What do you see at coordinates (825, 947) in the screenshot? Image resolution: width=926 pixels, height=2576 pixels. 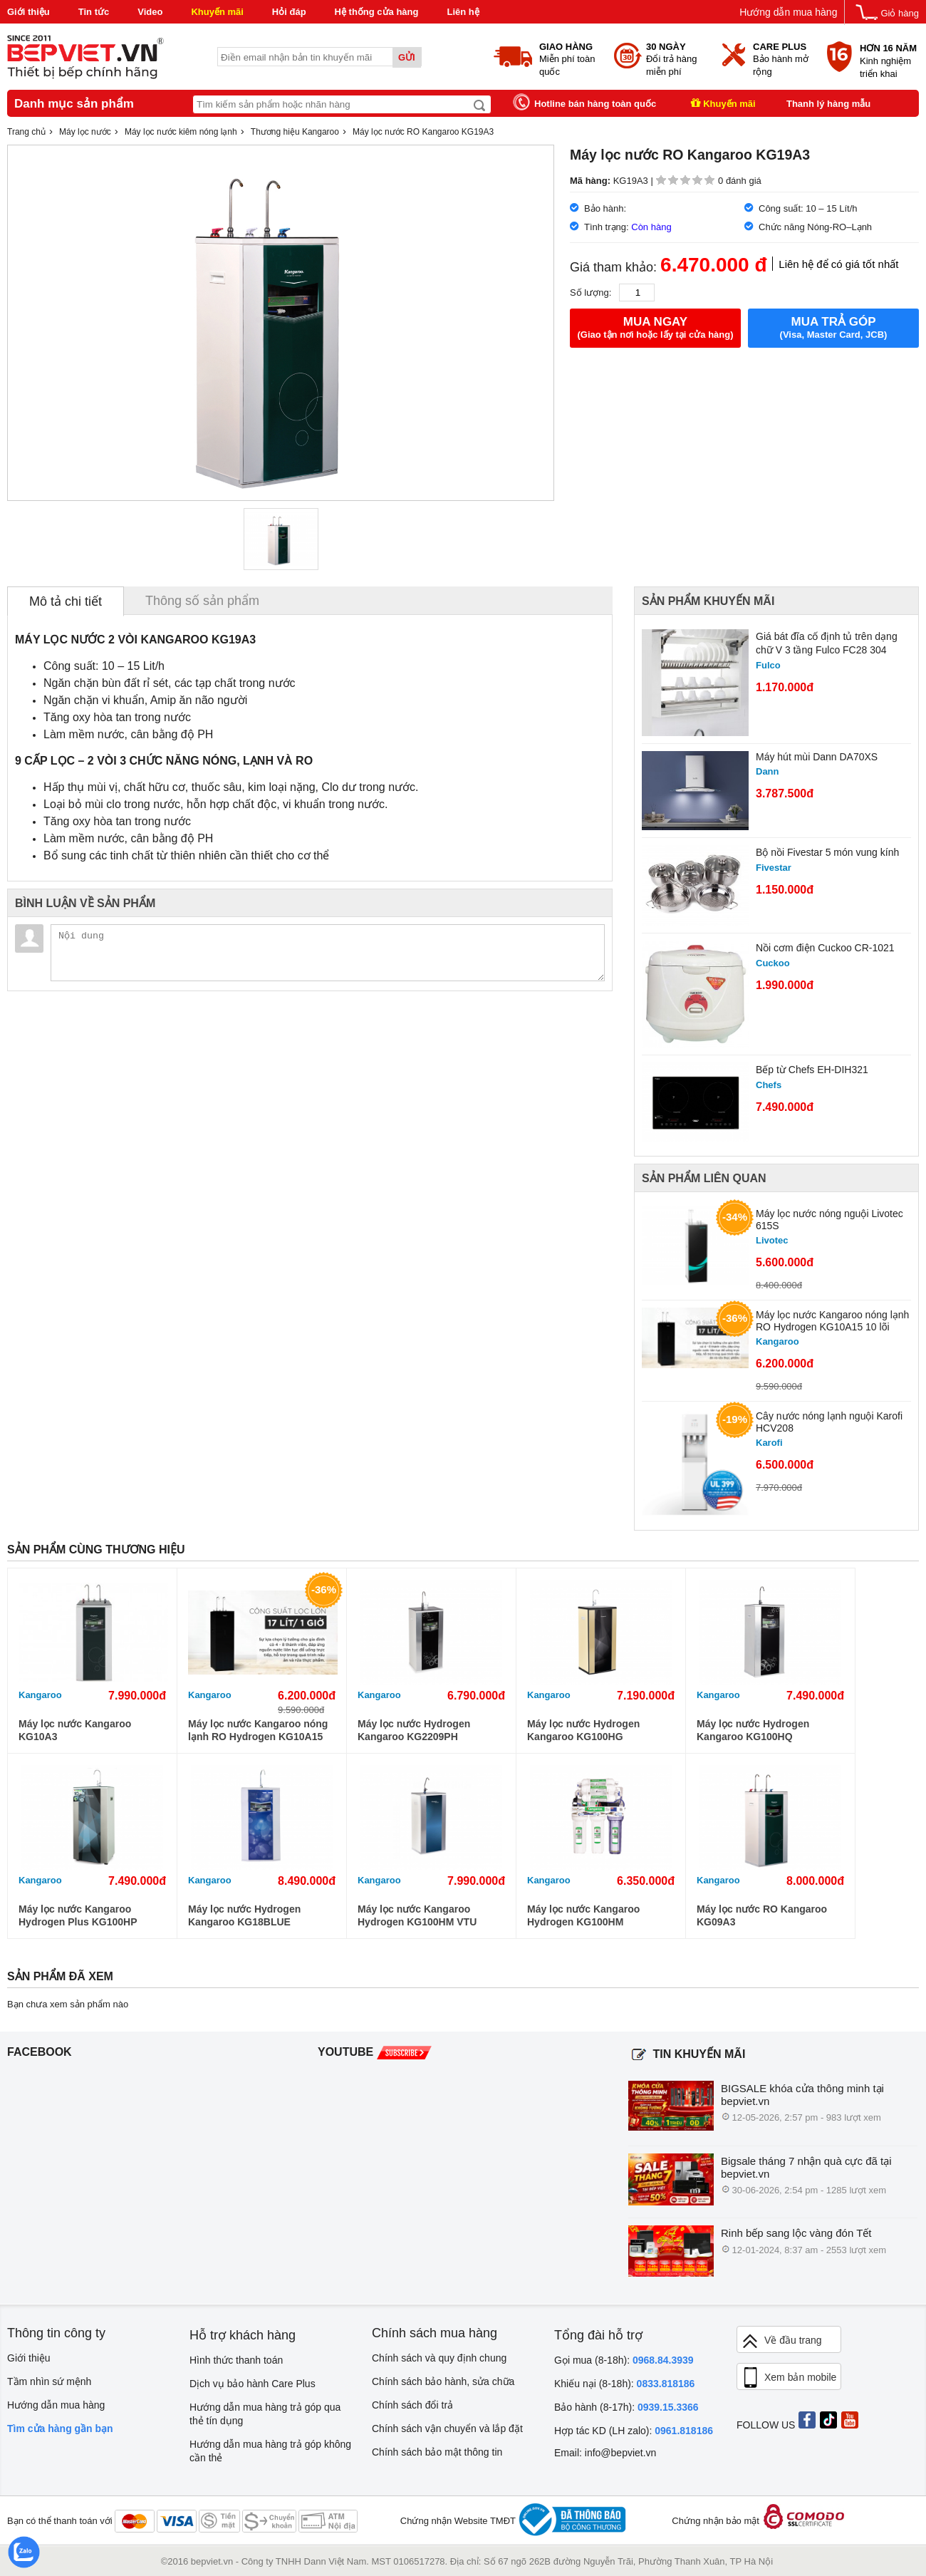 I see `Nồi cơm điện Cuckoo CR-1021` at bounding box center [825, 947].